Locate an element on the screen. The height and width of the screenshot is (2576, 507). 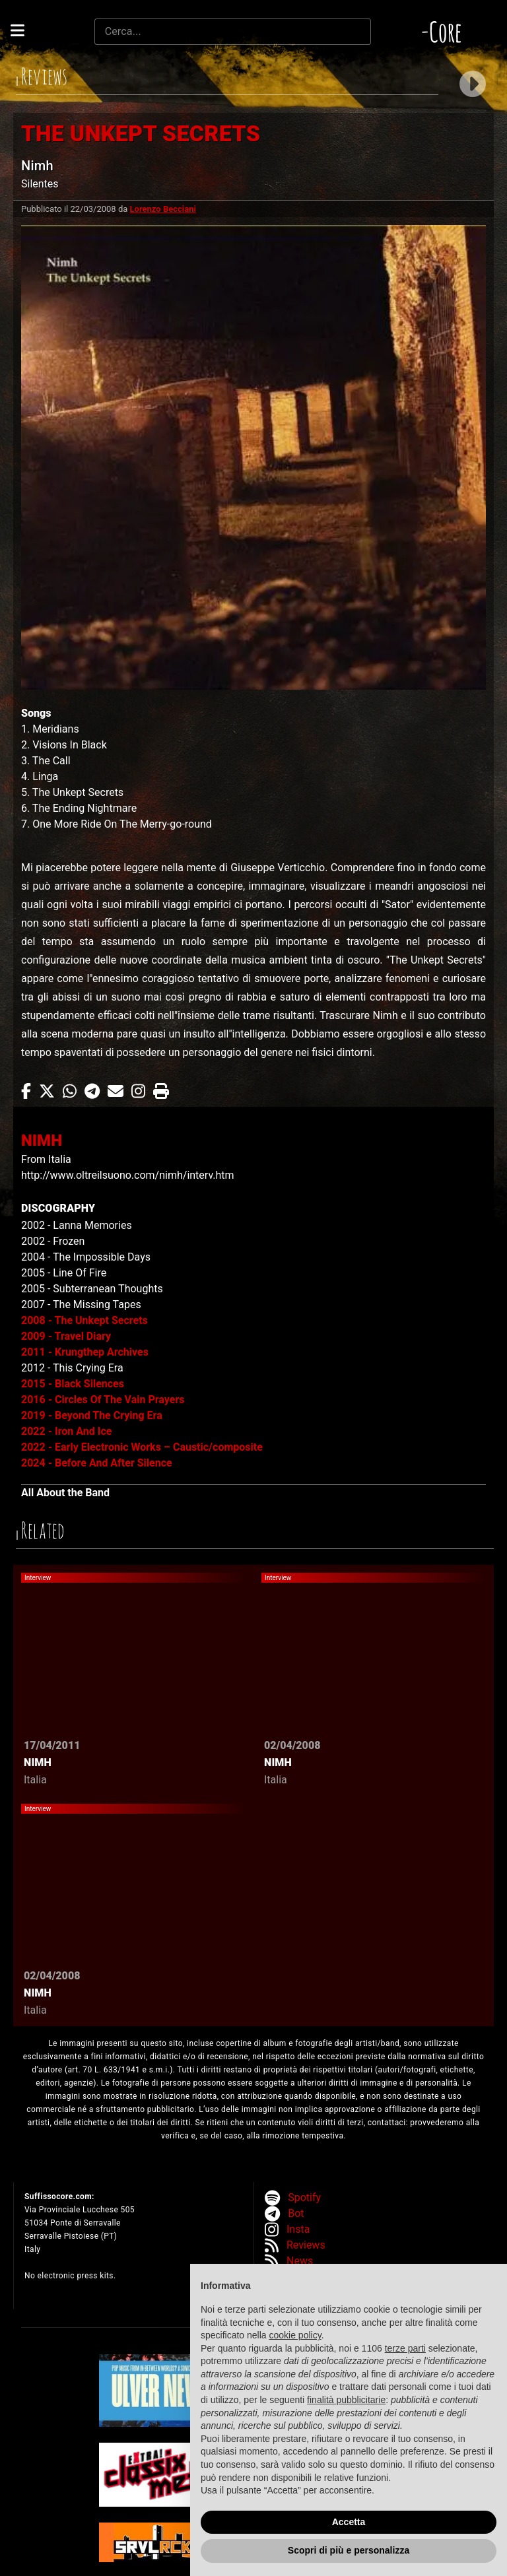
2009 - Travel Diary is located at coordinates (66, 1336).